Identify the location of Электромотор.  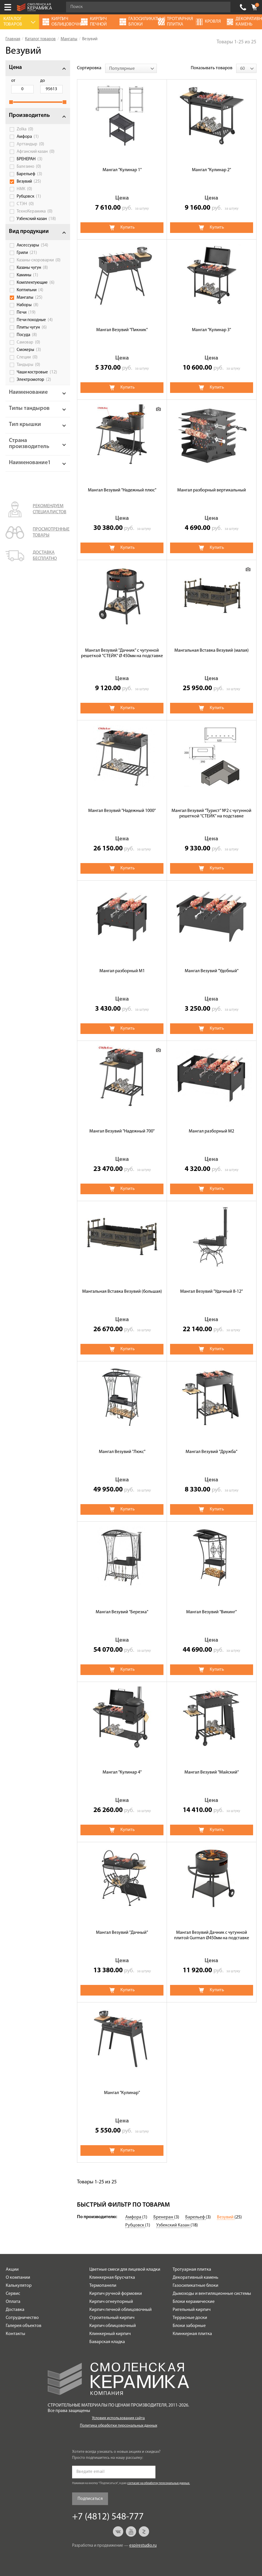
(34, 379).